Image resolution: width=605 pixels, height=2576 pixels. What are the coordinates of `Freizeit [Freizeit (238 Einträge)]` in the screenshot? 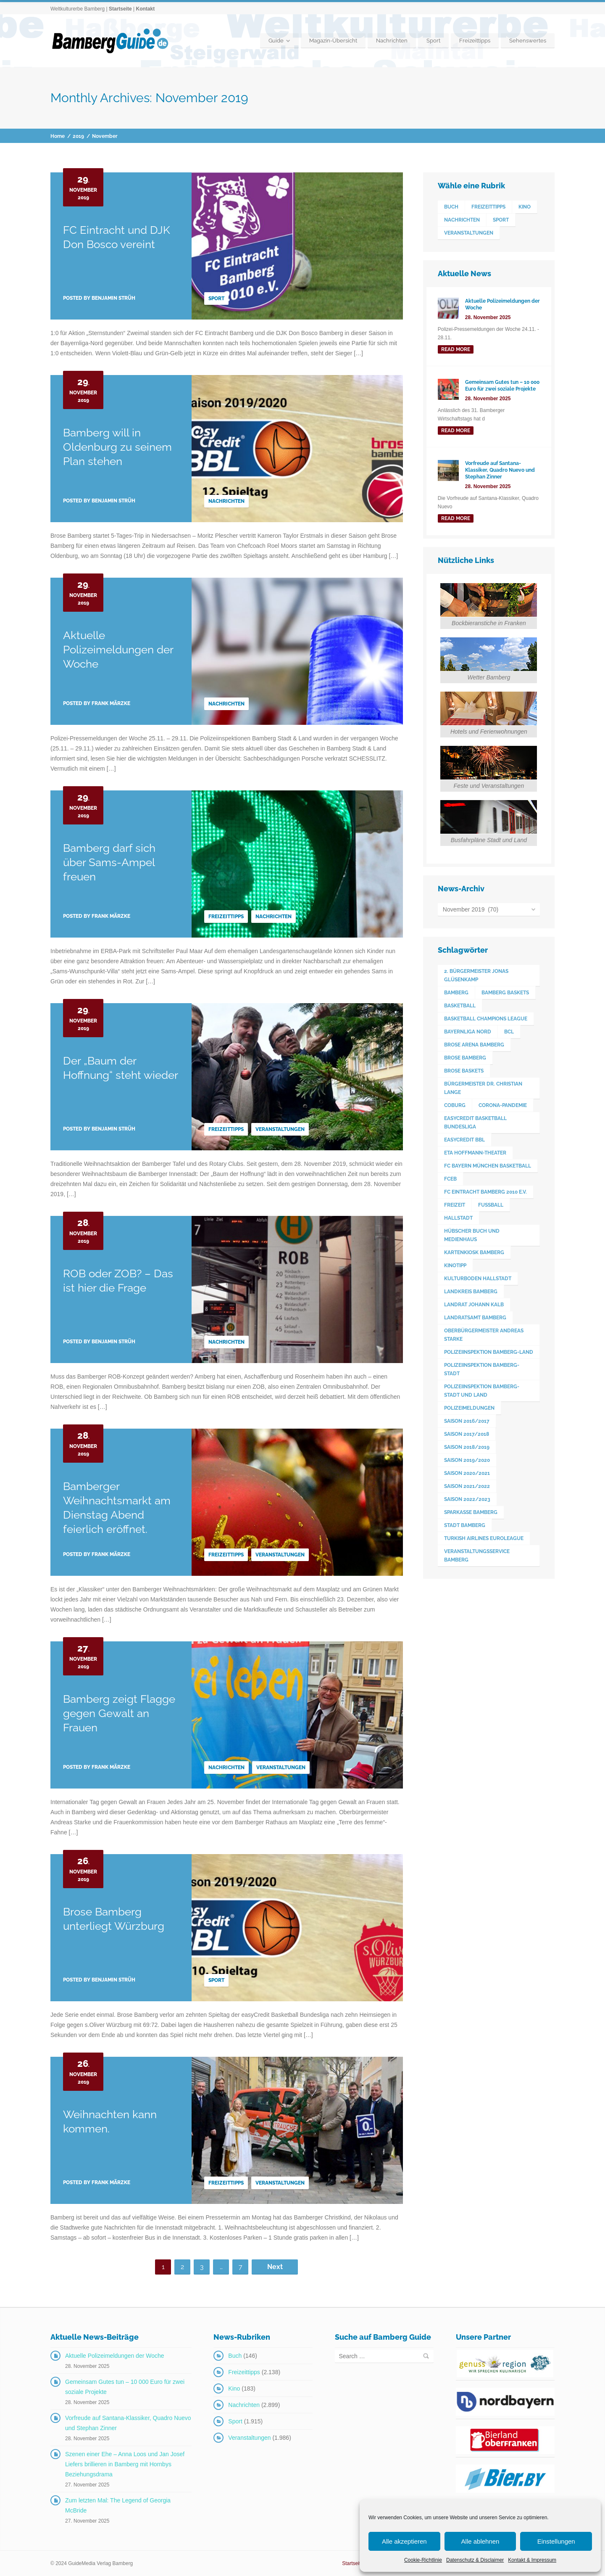 It's located at (454, 1205).